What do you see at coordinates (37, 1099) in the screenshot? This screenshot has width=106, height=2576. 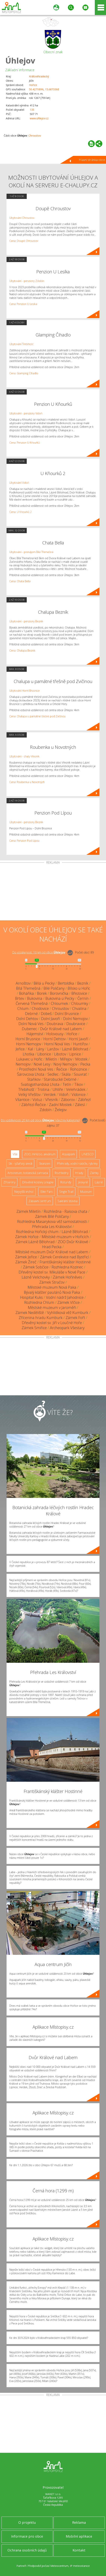 I see `Votuz` at bounding box center [37, 1099].